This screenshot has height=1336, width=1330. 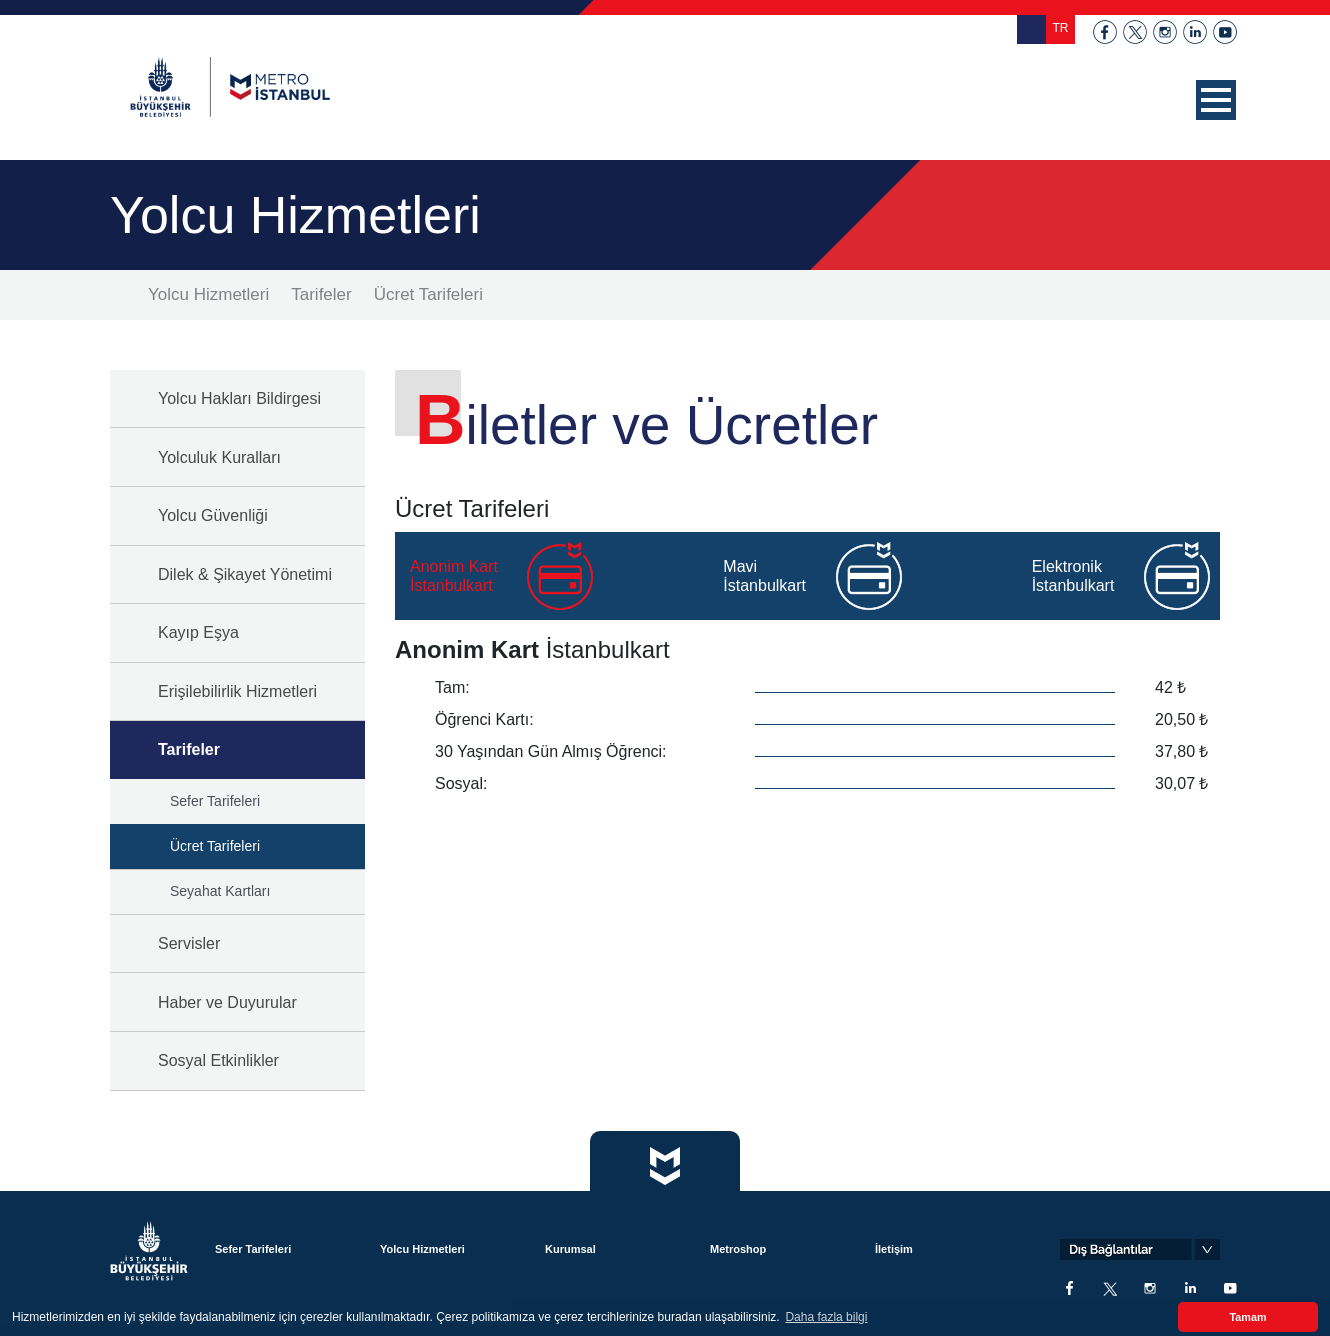 I want to click on Seyahat Kartları, so click(x=220, y=891).